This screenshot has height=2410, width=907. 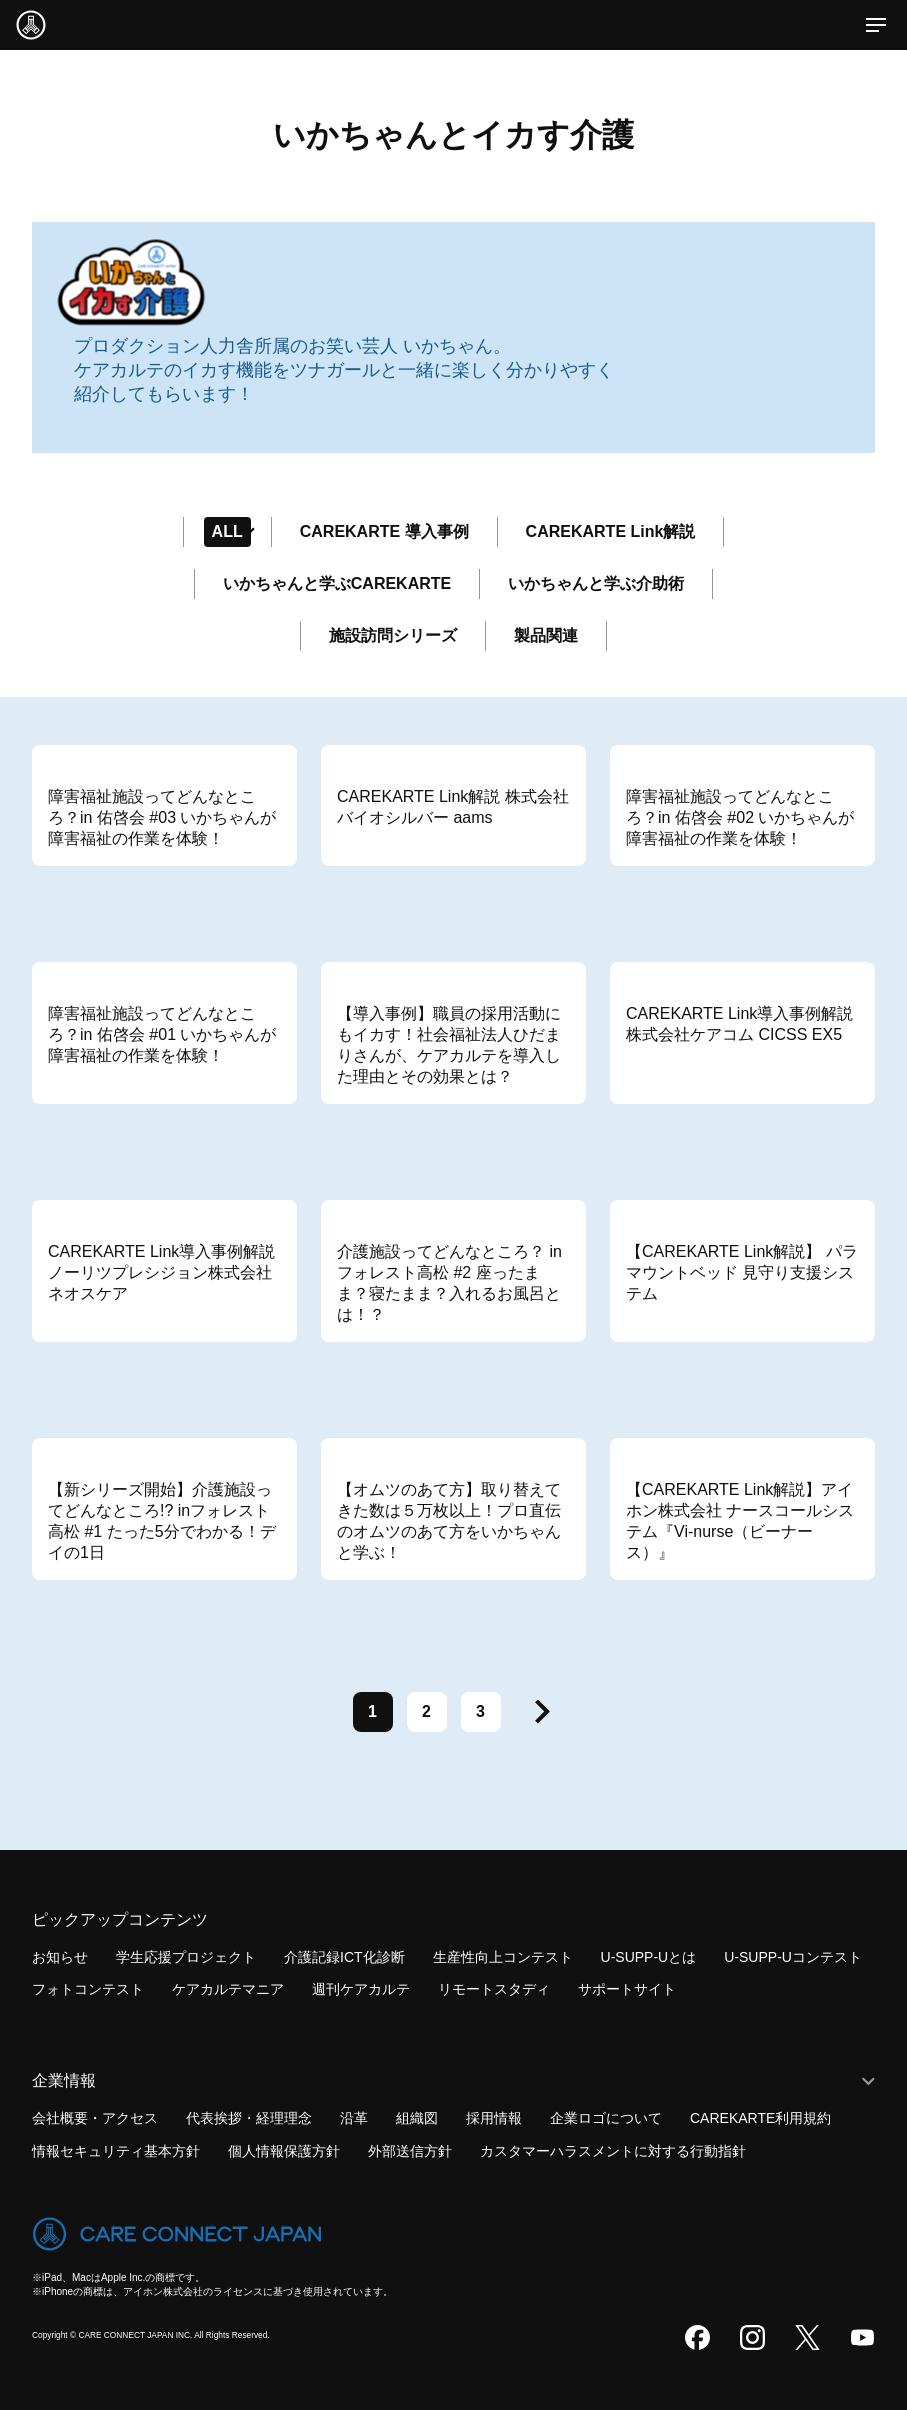 I want to click on U-SUPP-Uコンテスト, so click(x=793, y=1957).